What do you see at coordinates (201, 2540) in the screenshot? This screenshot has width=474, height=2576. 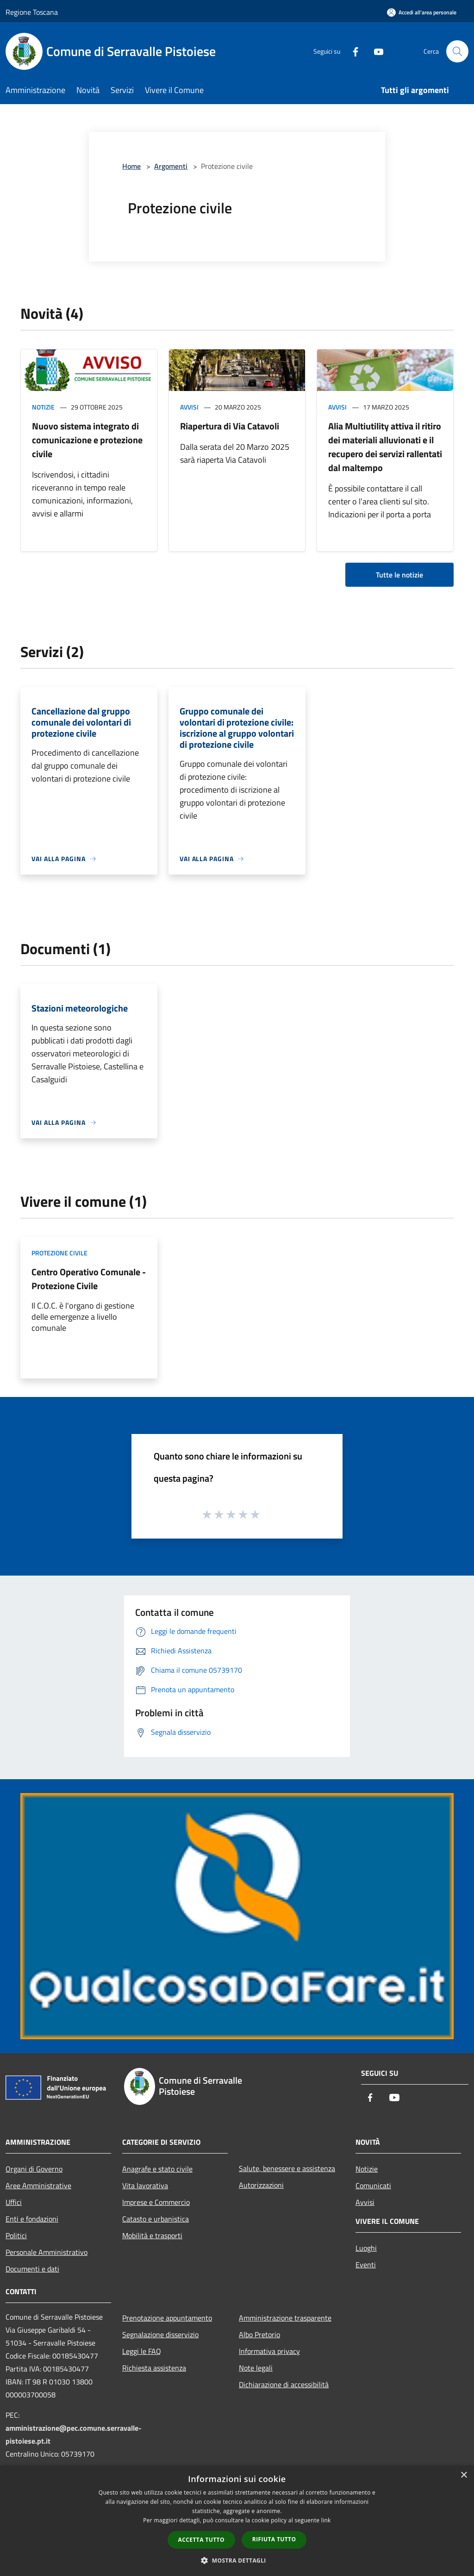 I see `Accetta tutto [button]` at bounding box center [201, 2540].